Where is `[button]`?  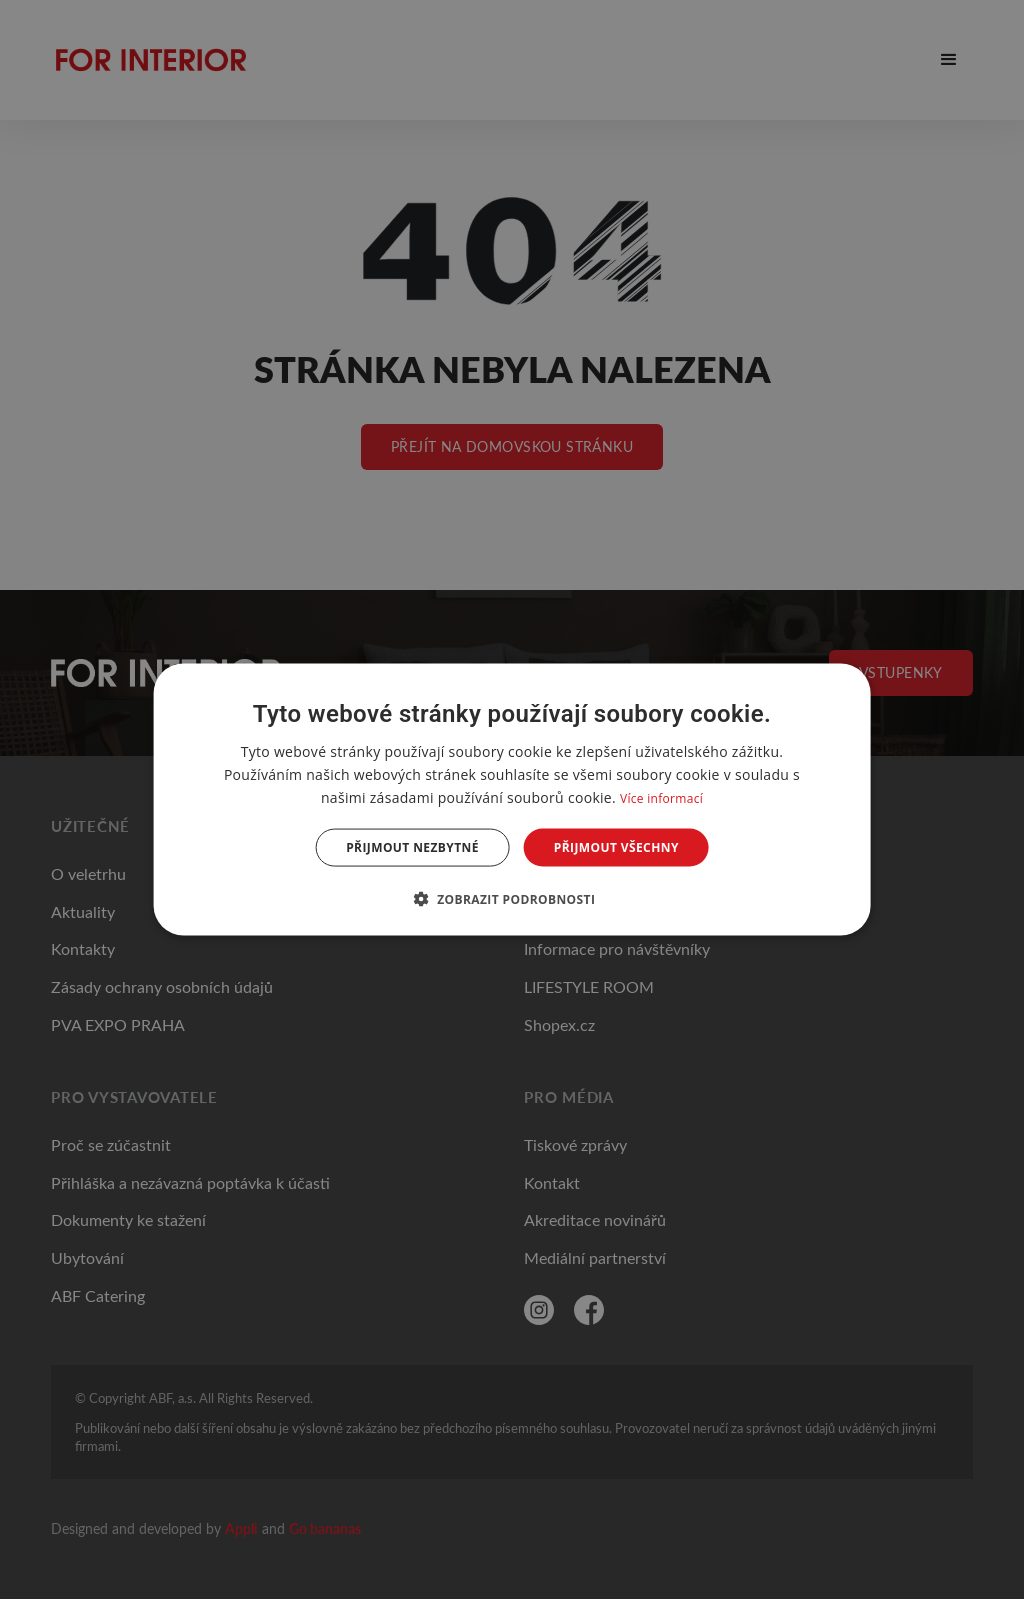
[button] is located at coordinates (512, 899).